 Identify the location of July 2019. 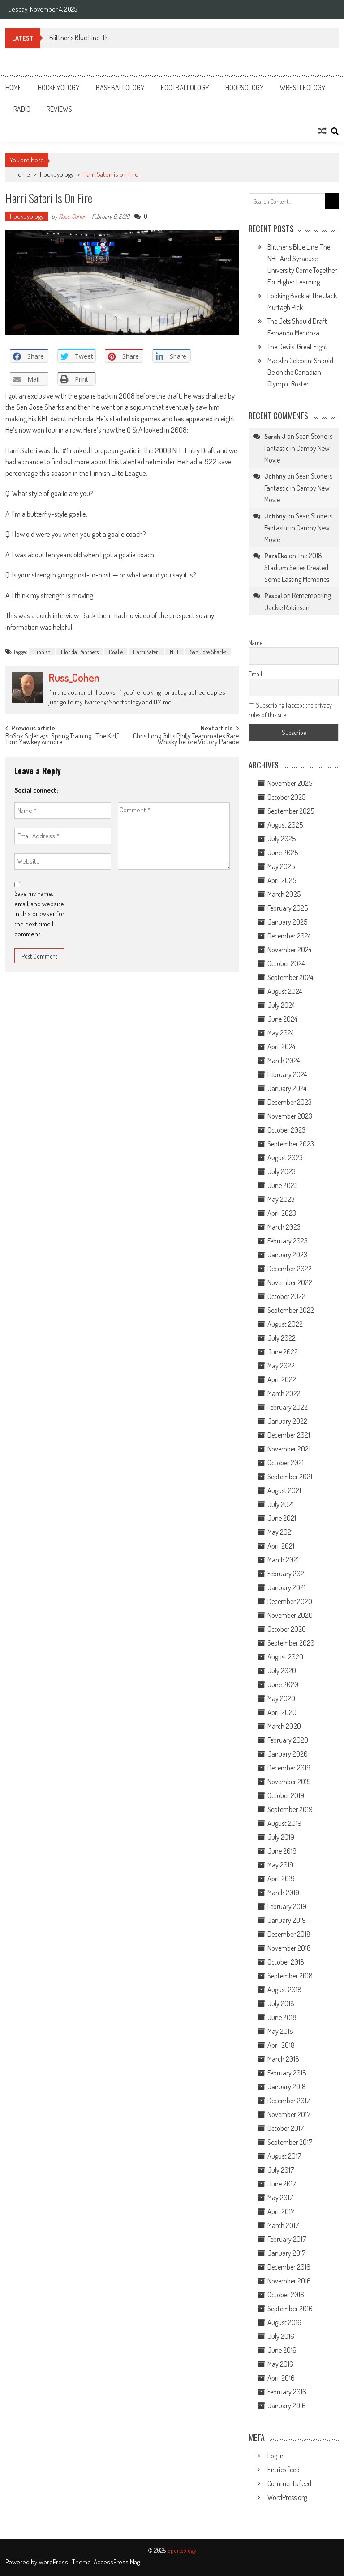
(280, 1837).